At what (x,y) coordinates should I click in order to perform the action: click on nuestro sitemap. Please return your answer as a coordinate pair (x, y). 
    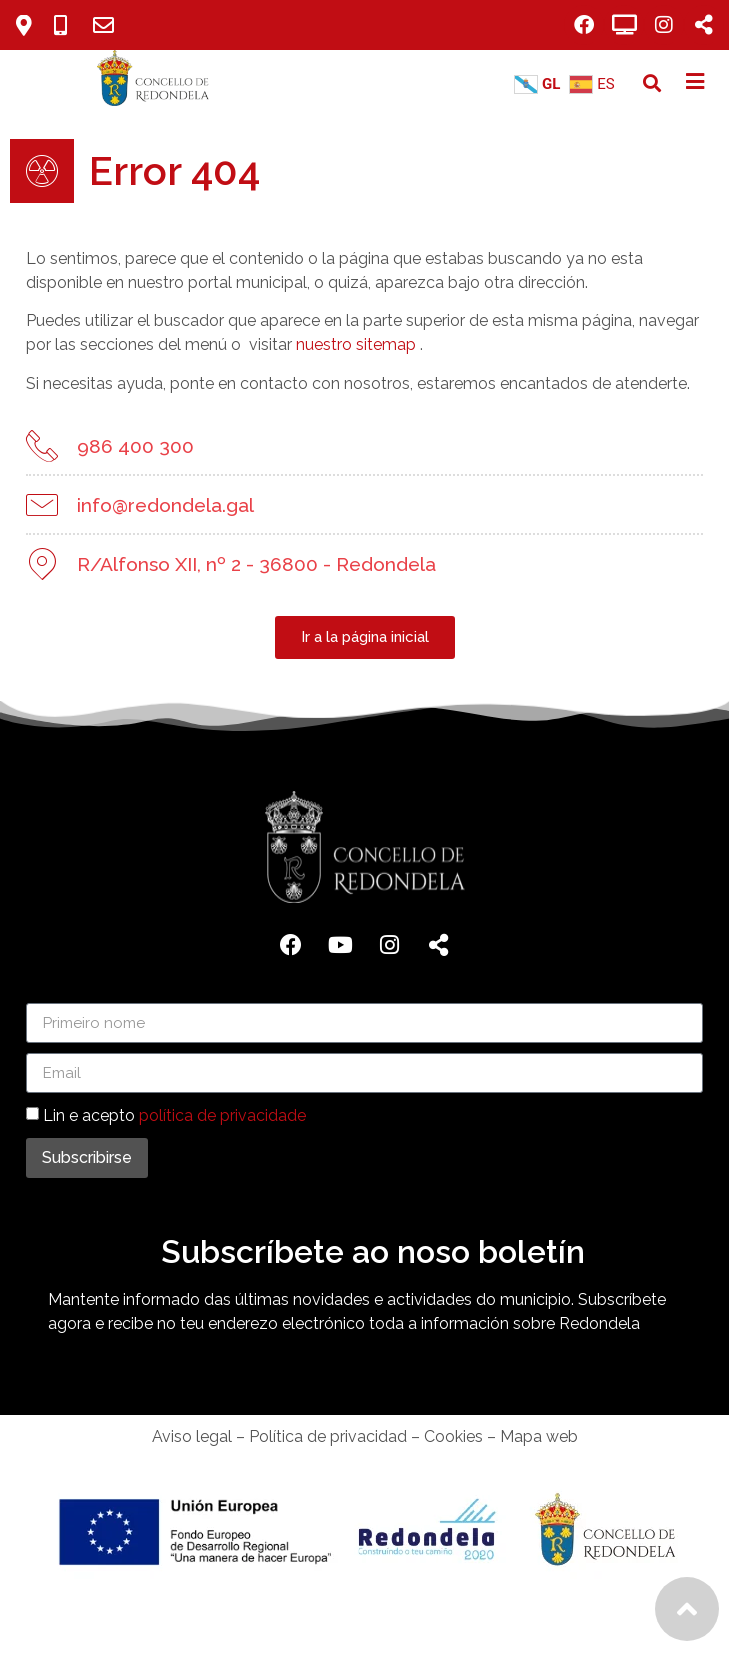
    Looking at the image, I should click on (339, 344).